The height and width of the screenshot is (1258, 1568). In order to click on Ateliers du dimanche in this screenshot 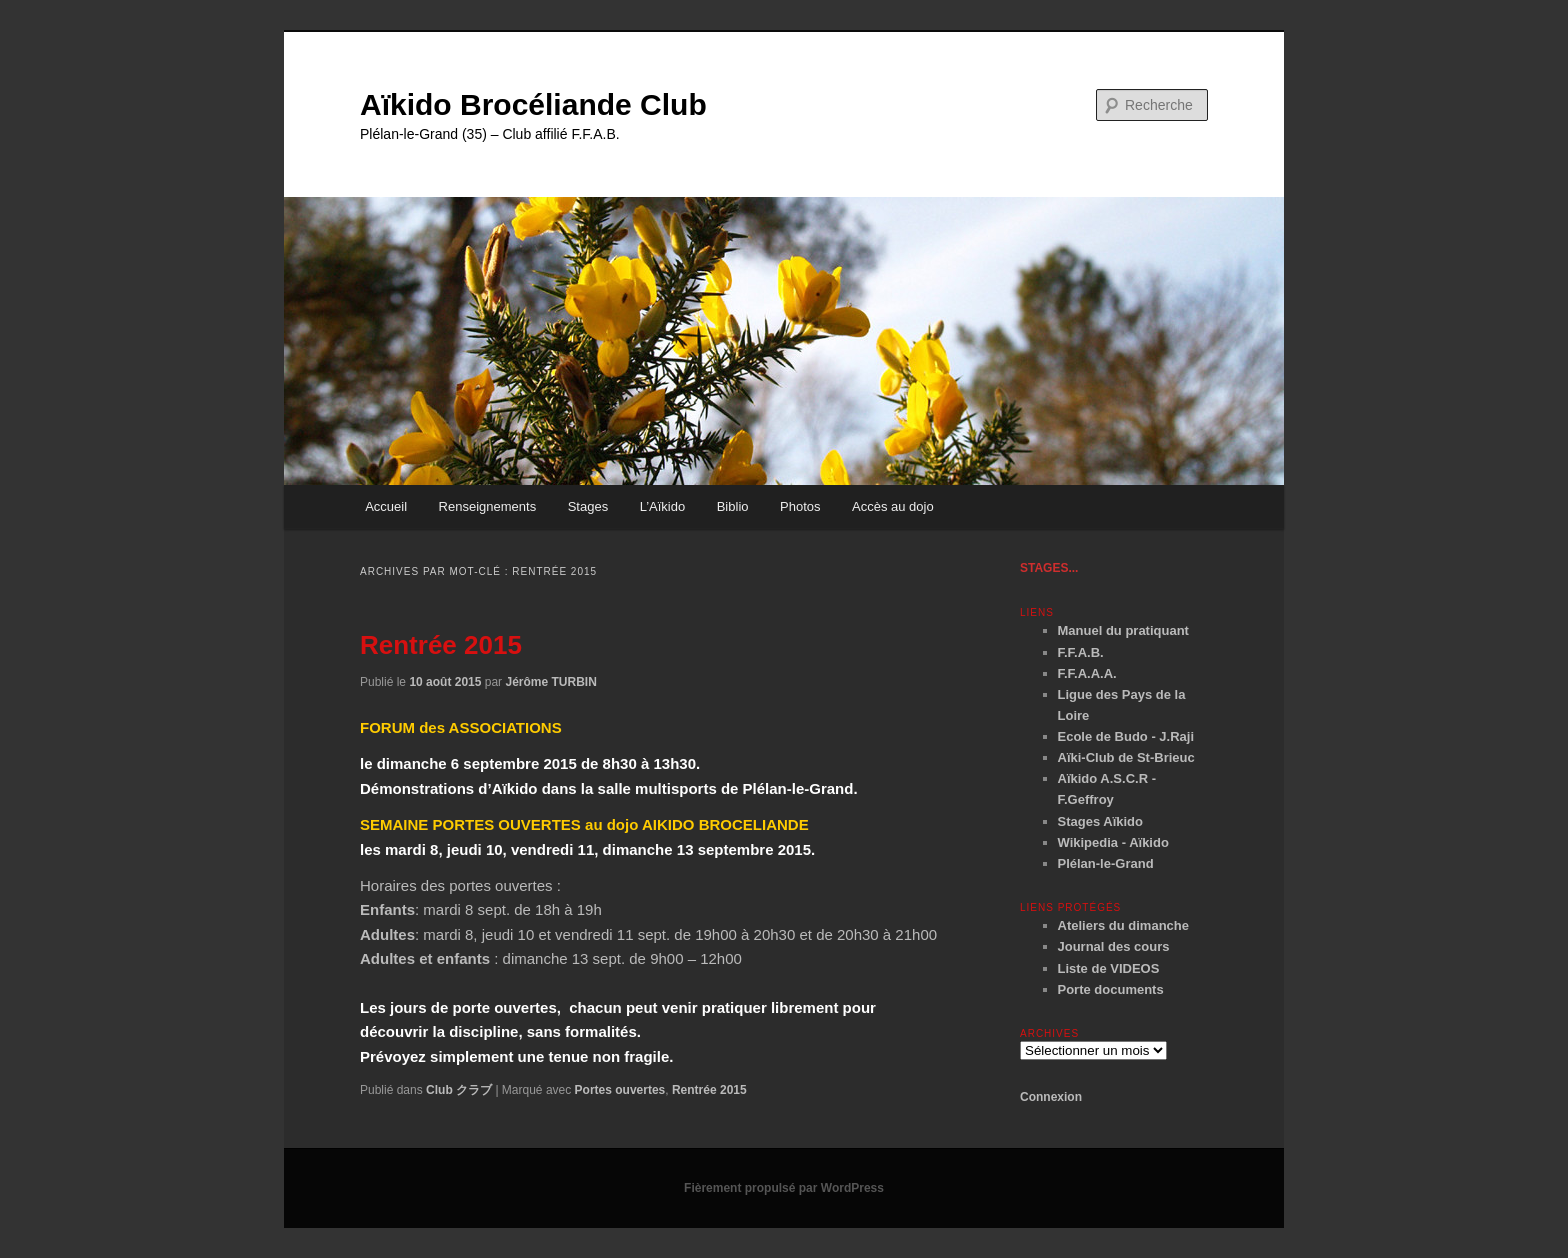, I will do `click(1123, 925)`.